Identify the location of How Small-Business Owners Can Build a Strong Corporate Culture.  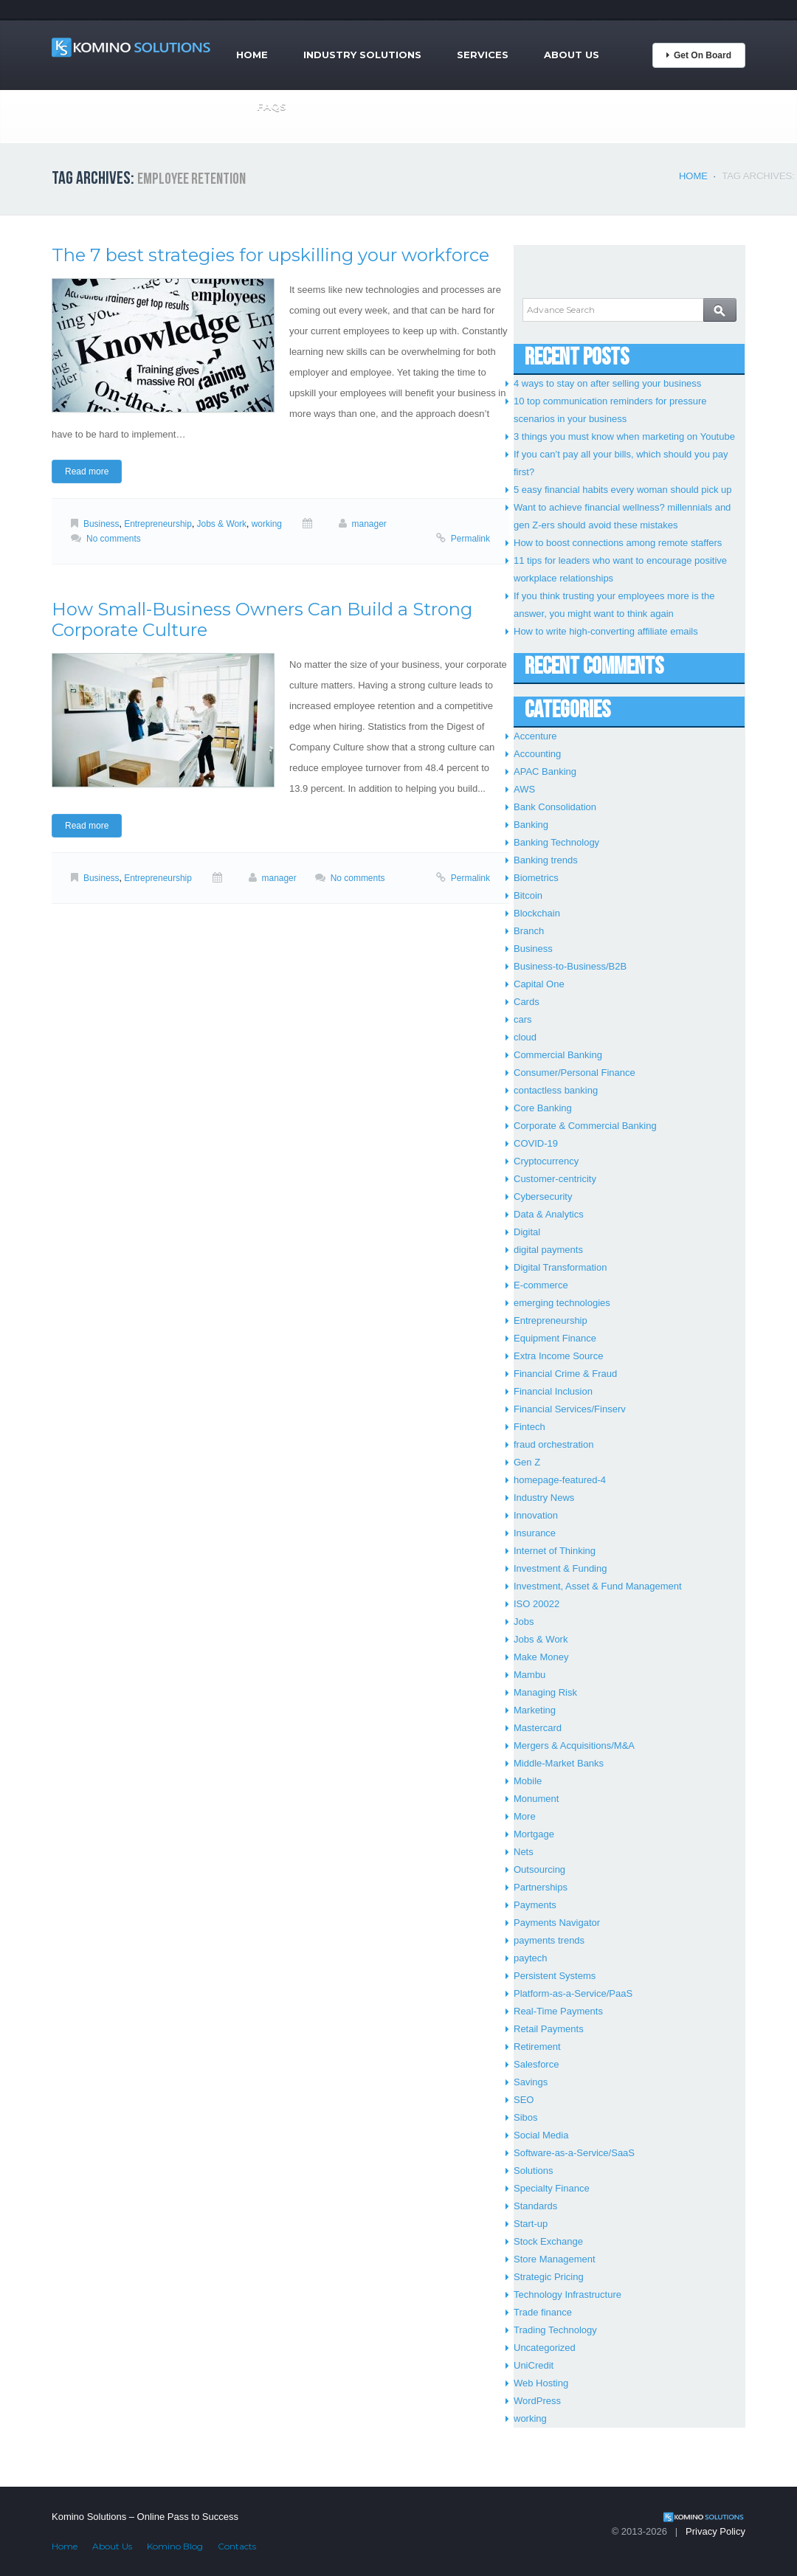
(262, 619).